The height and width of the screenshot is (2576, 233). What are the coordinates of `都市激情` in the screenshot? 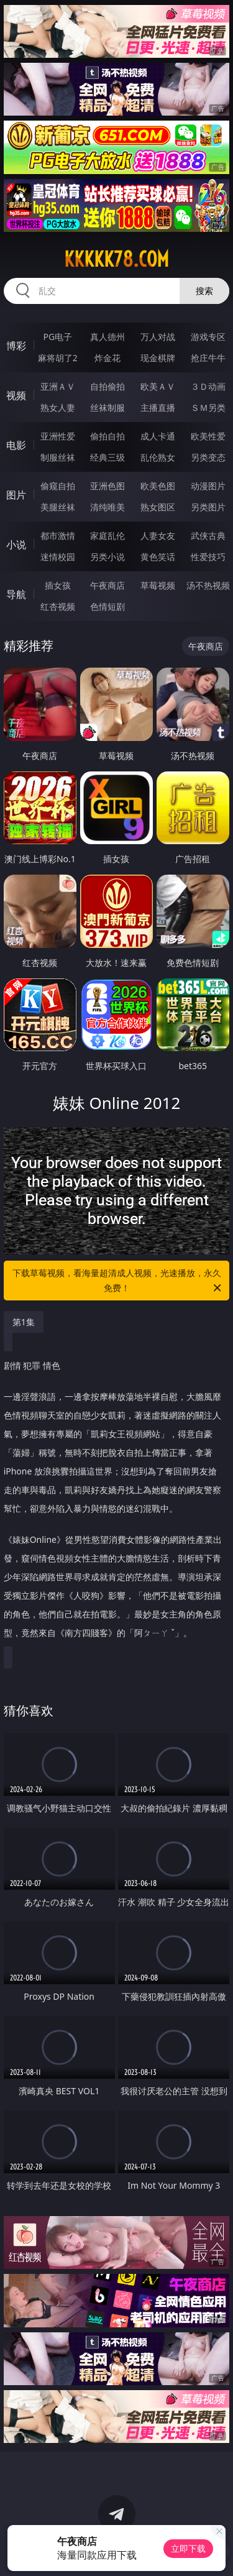 It's located at (57, 535).